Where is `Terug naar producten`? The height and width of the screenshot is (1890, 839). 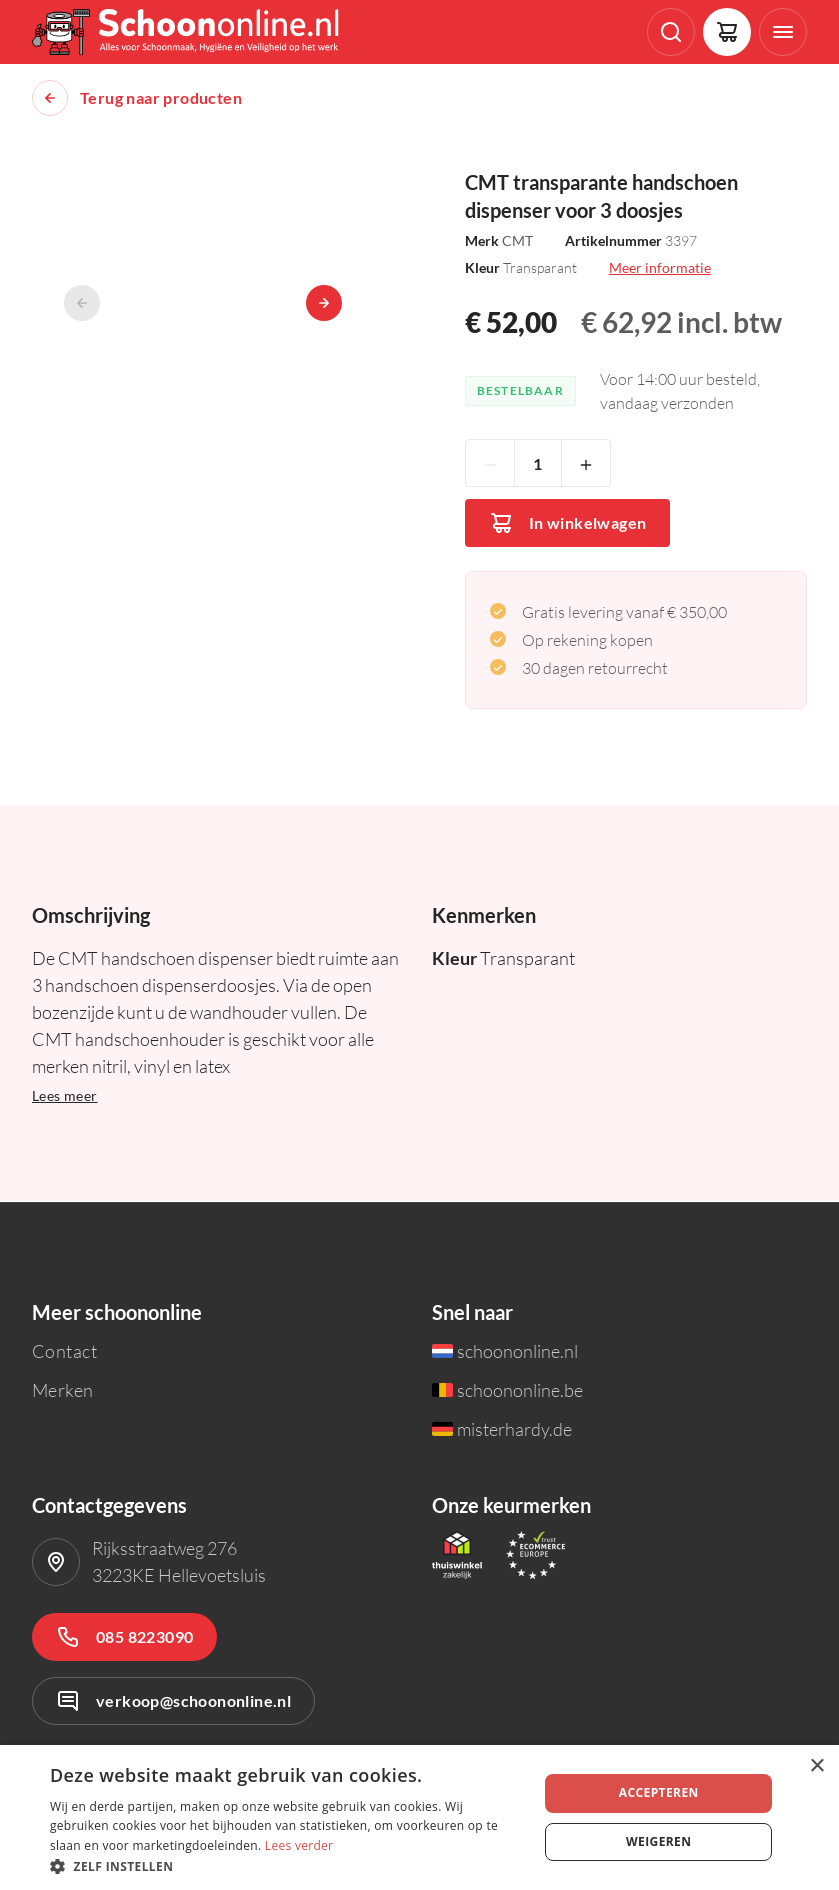
Terug naar producten is located at coordinates (161, 98).